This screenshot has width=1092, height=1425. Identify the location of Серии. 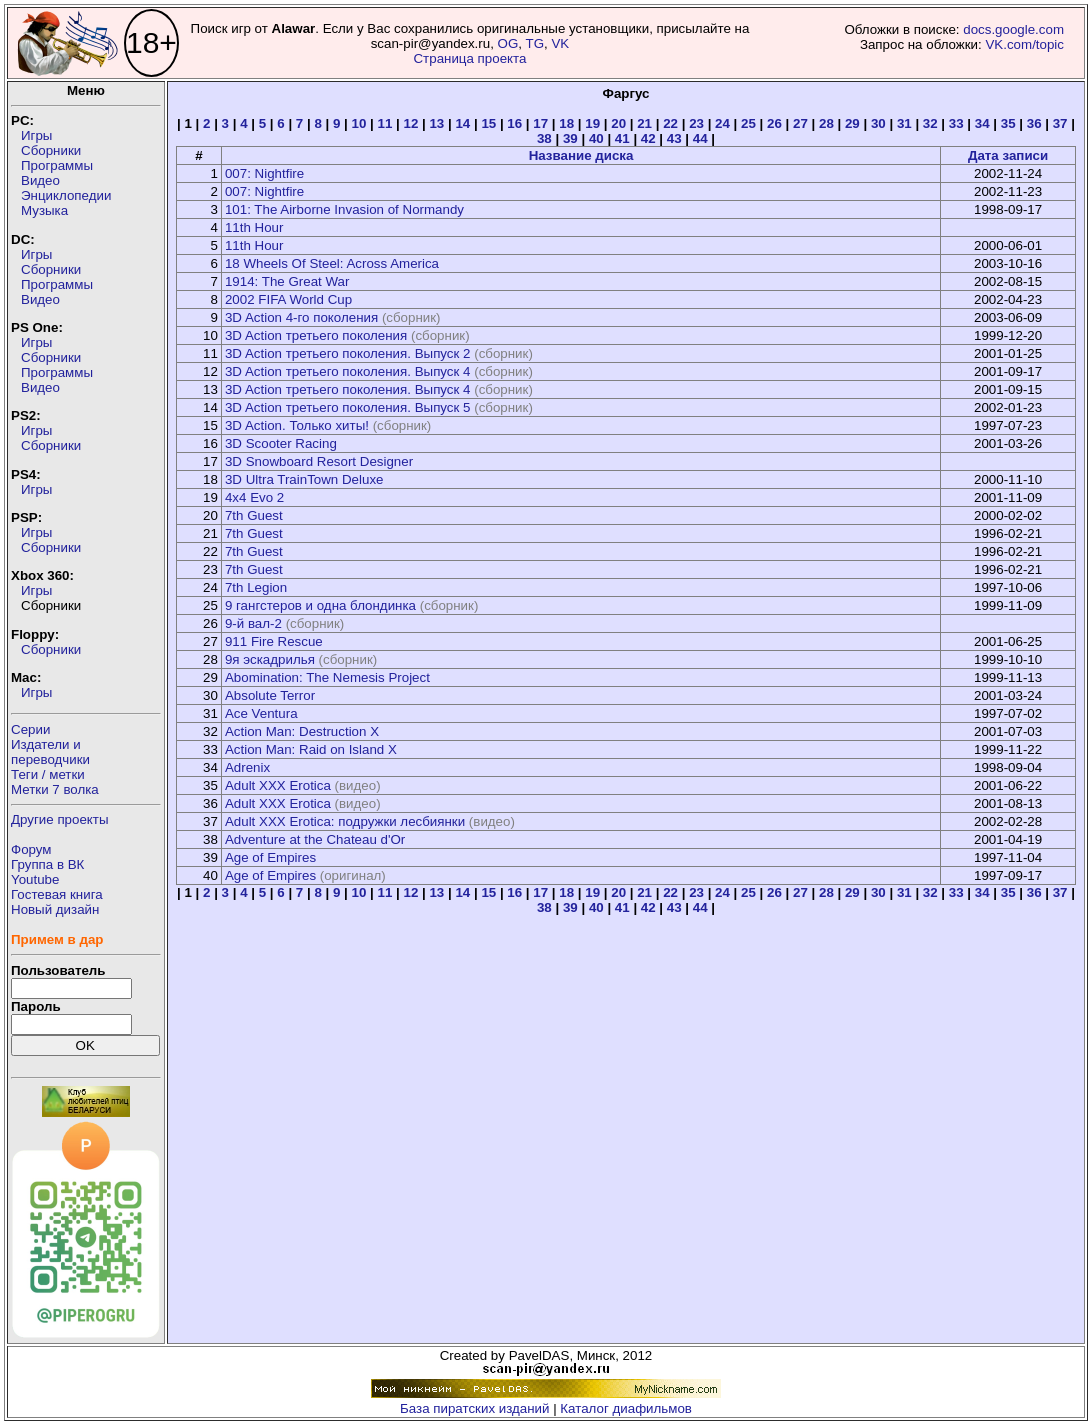
(30, 729).